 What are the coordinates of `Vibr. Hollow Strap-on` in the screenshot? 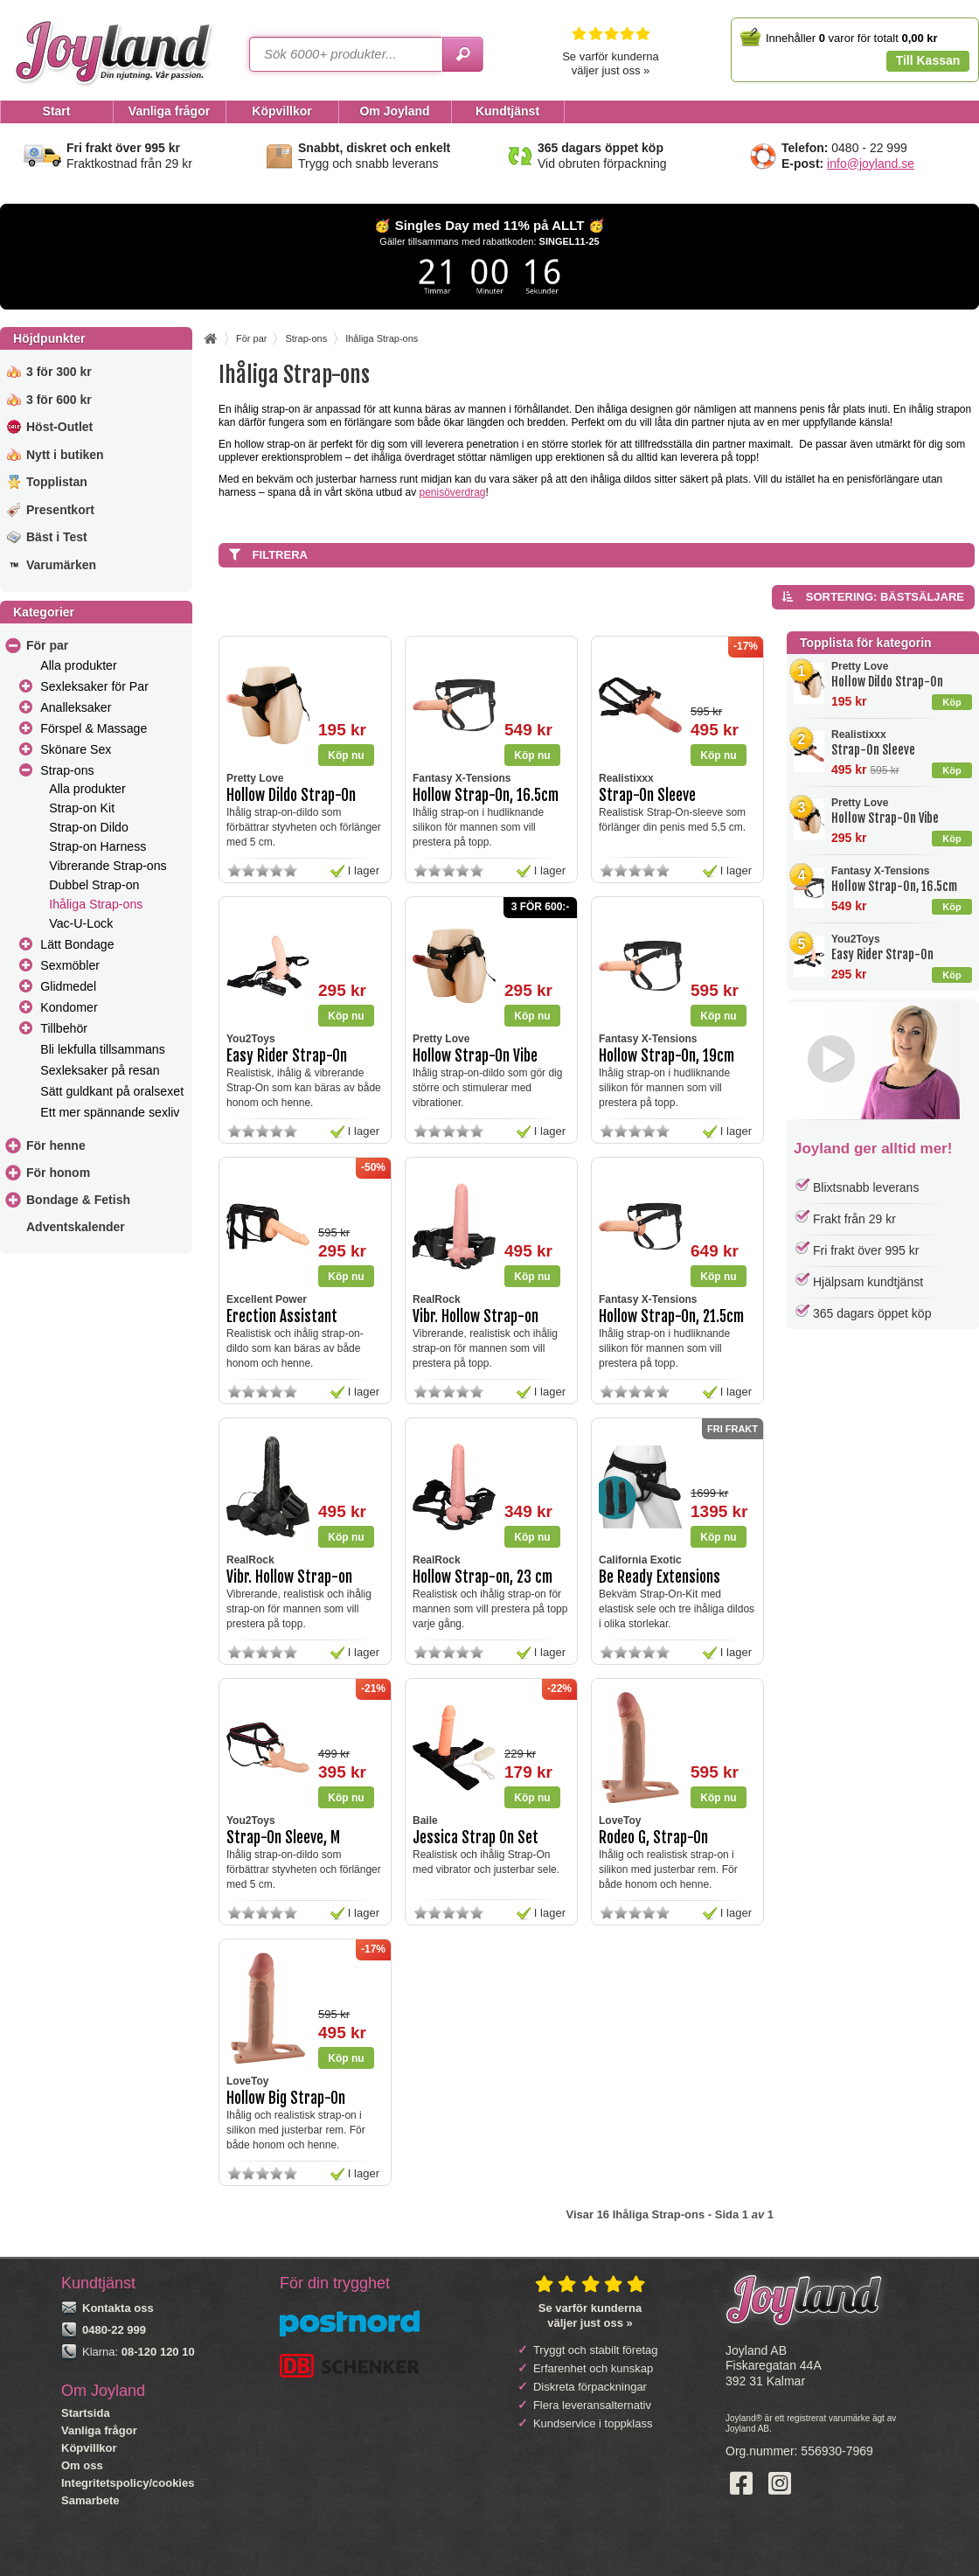 It's located at (475, 1316).